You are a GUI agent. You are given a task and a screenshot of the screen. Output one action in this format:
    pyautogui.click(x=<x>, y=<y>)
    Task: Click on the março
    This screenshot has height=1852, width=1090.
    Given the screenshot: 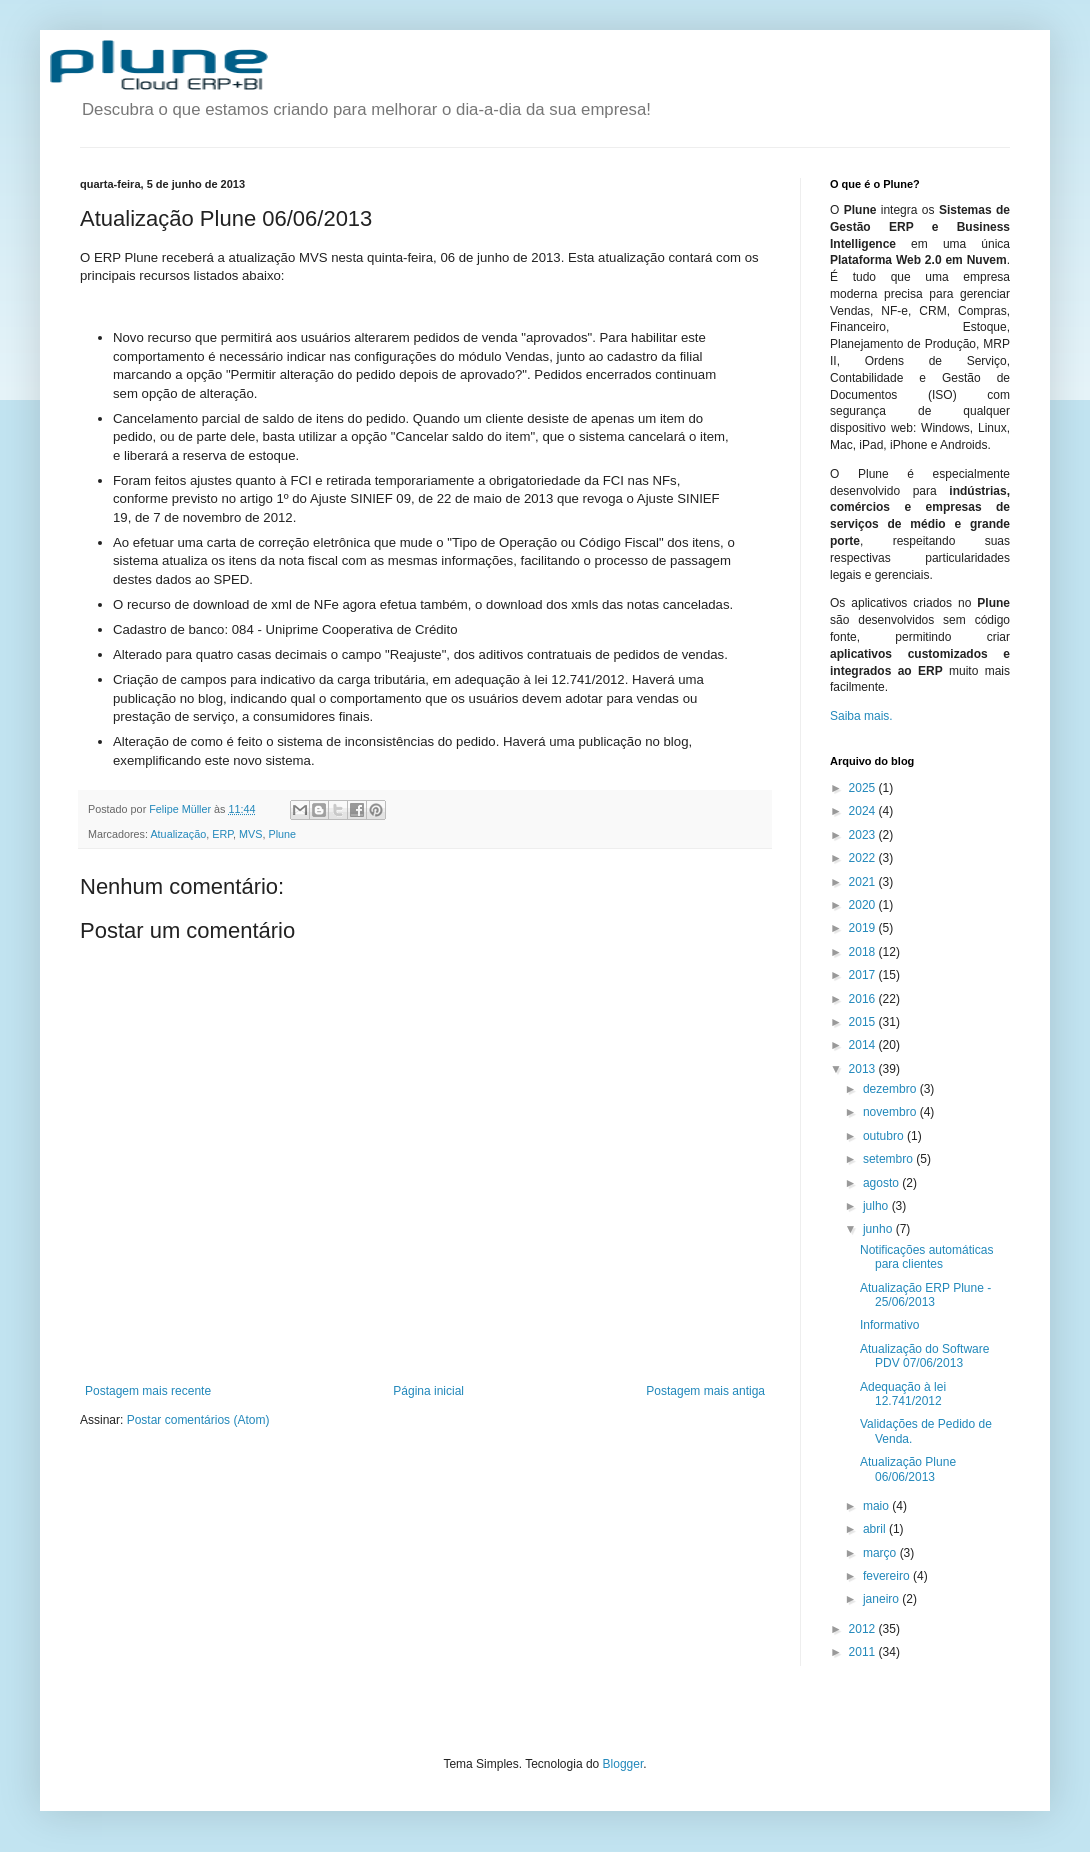 What is the action you would take?
    pyautogui.click(x=881, y=1553)
    